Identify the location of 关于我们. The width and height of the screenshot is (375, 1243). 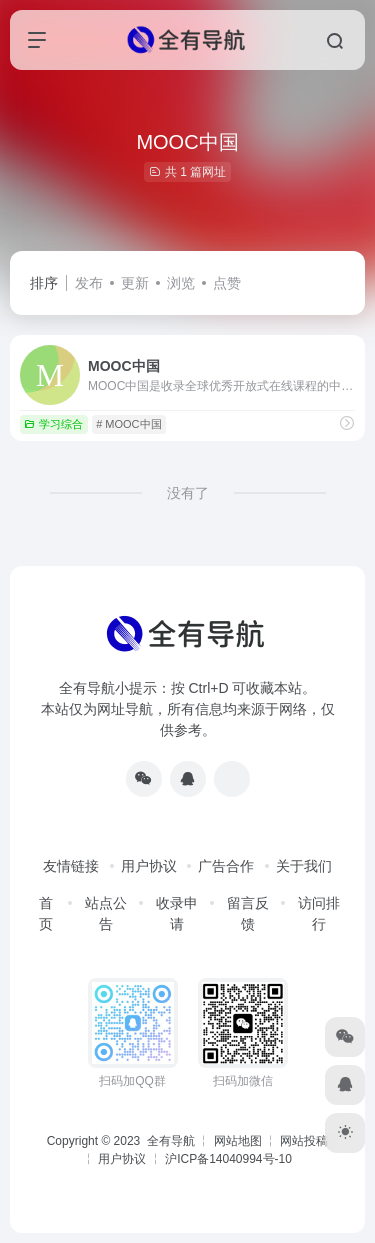
(304, 866).